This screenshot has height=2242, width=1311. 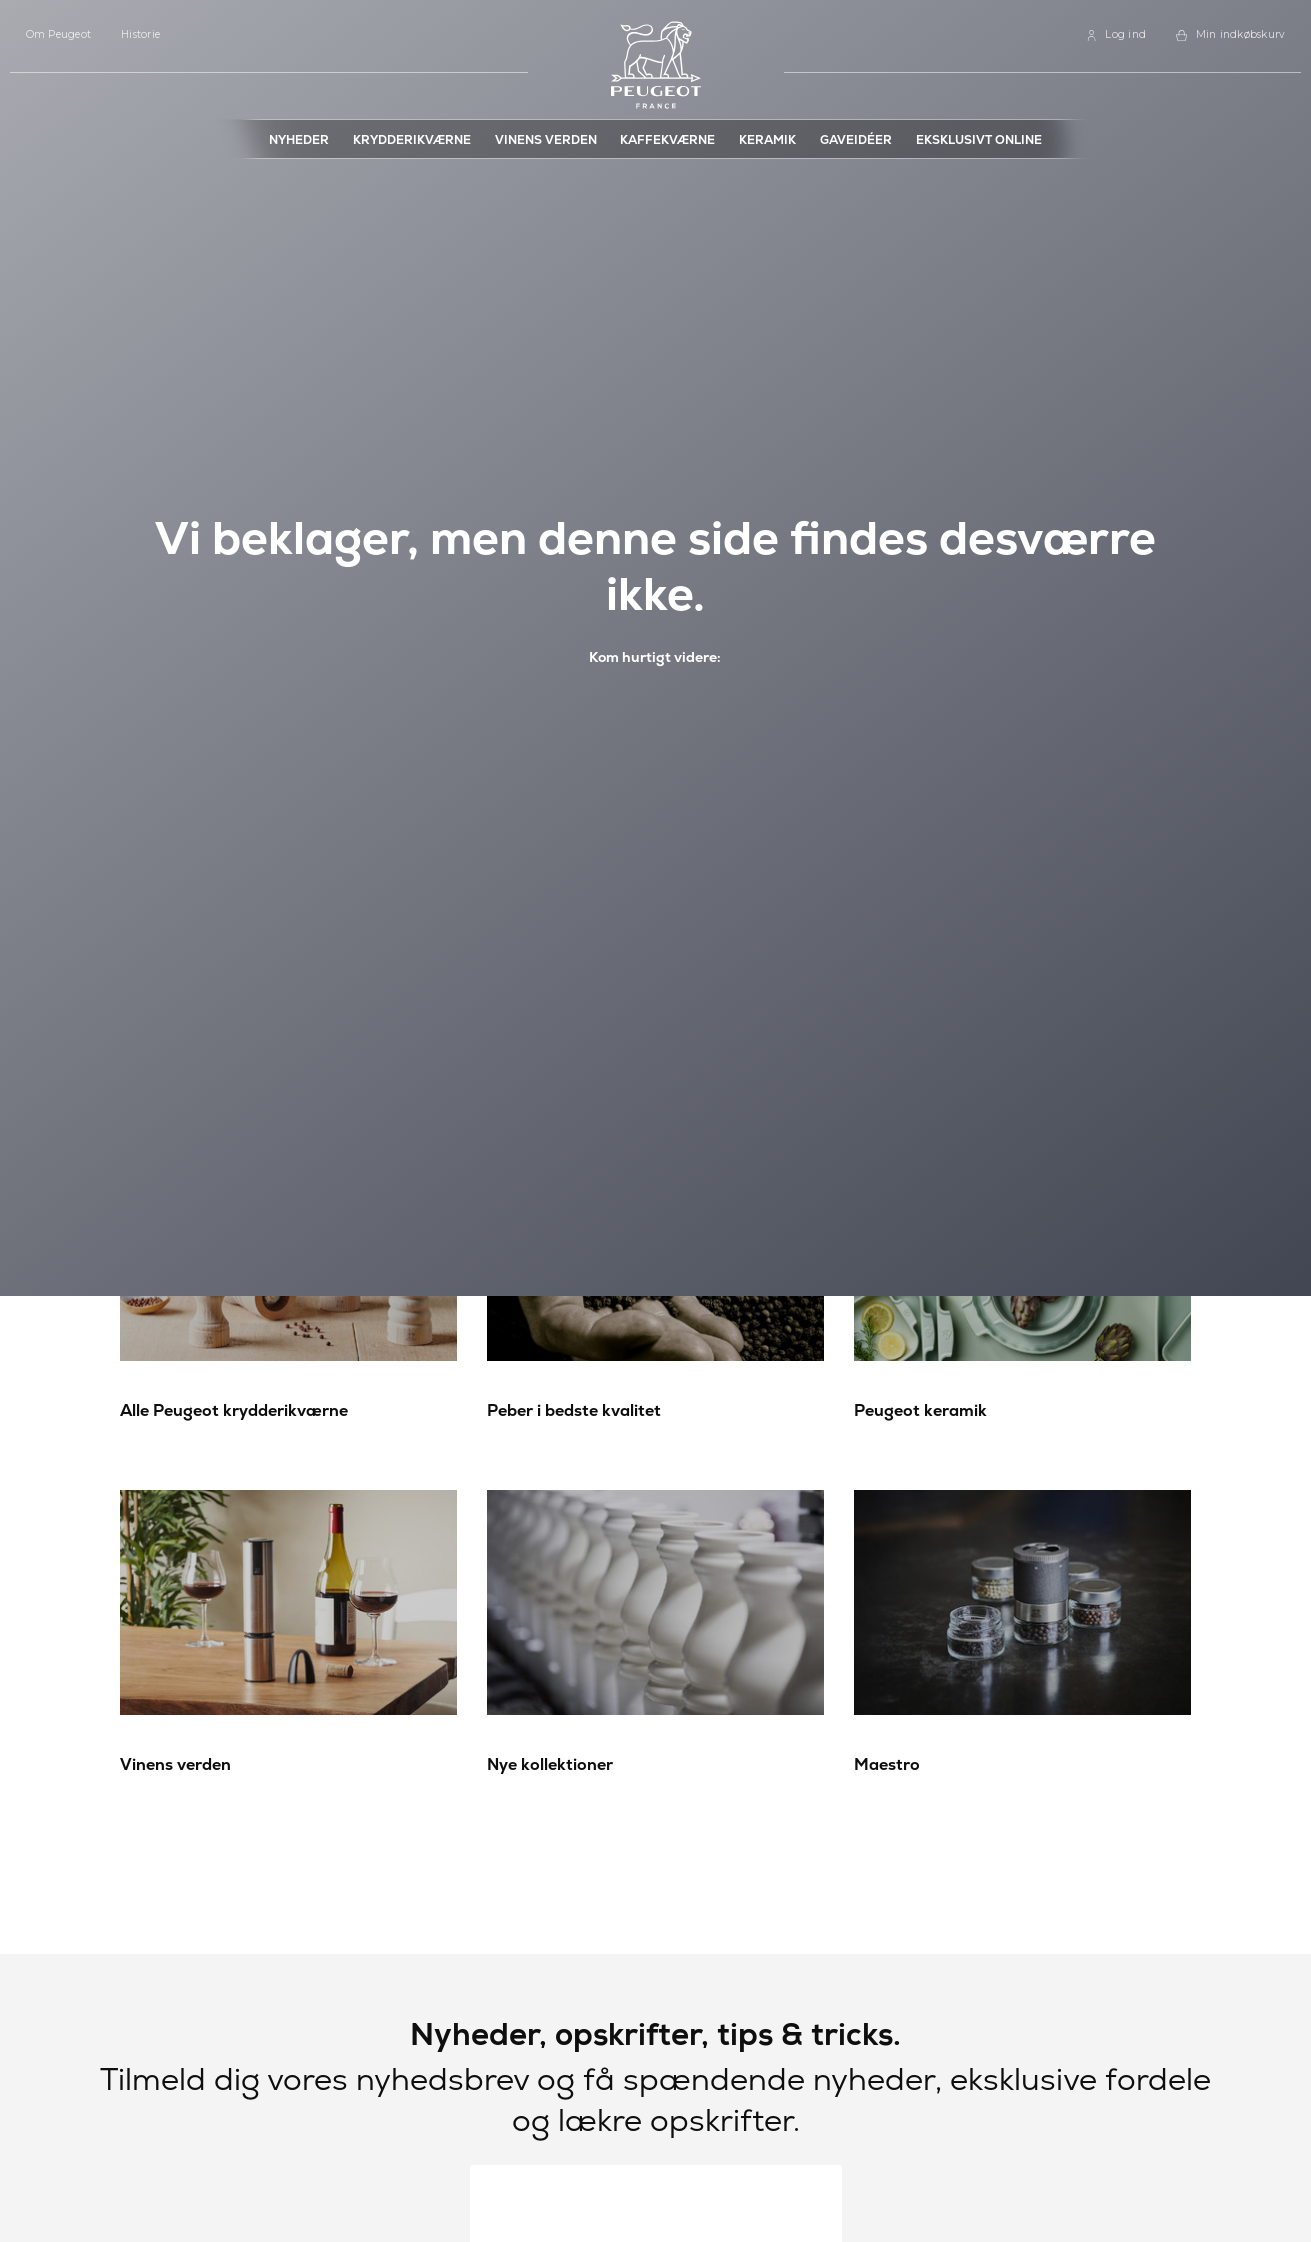 I want to click on [link], so click(x=1116, y=35).